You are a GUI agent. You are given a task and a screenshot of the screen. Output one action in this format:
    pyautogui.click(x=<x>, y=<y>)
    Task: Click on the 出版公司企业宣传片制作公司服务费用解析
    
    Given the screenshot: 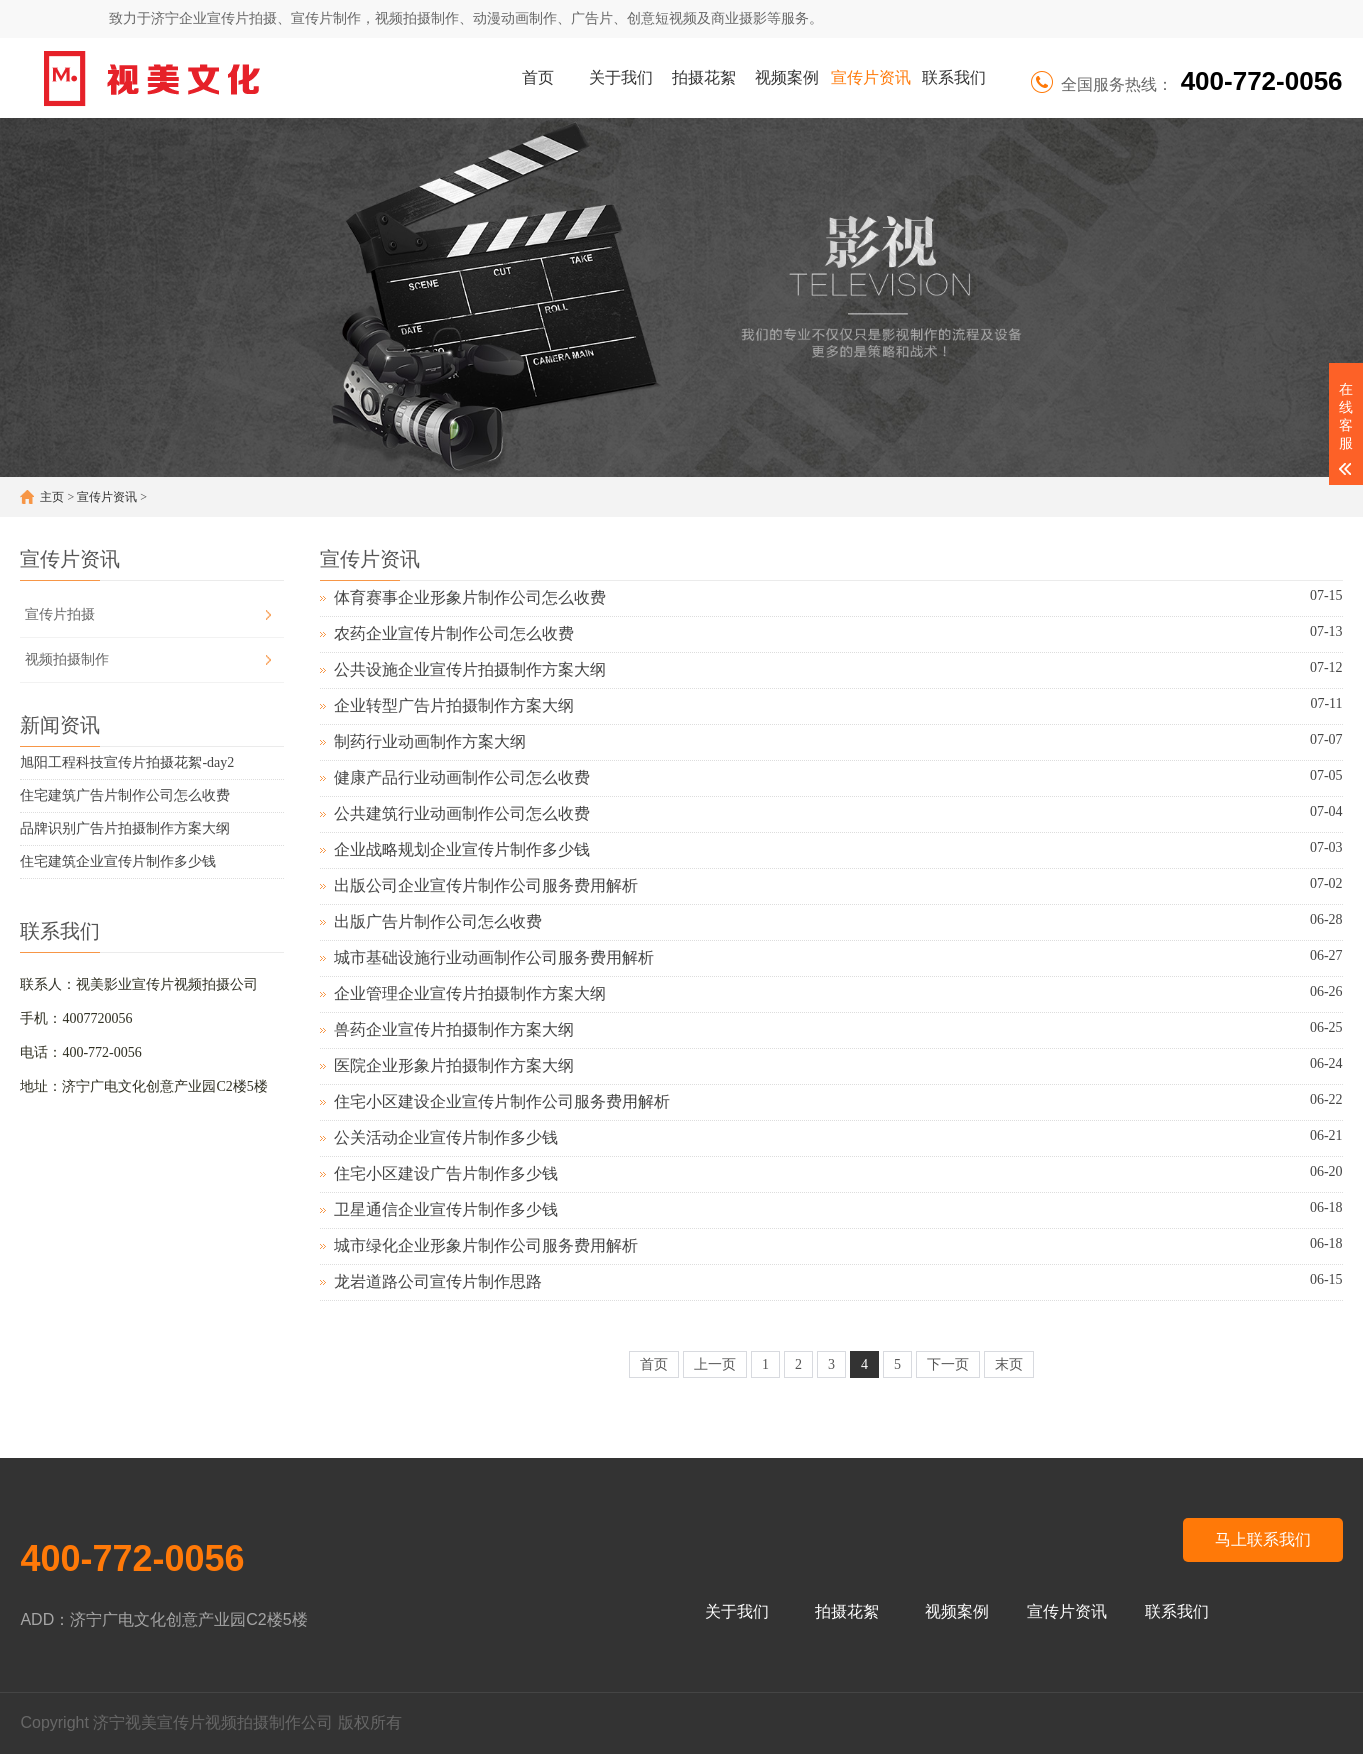 What is the action you would take?
    pyautogui.click(x=486, y=885)
    